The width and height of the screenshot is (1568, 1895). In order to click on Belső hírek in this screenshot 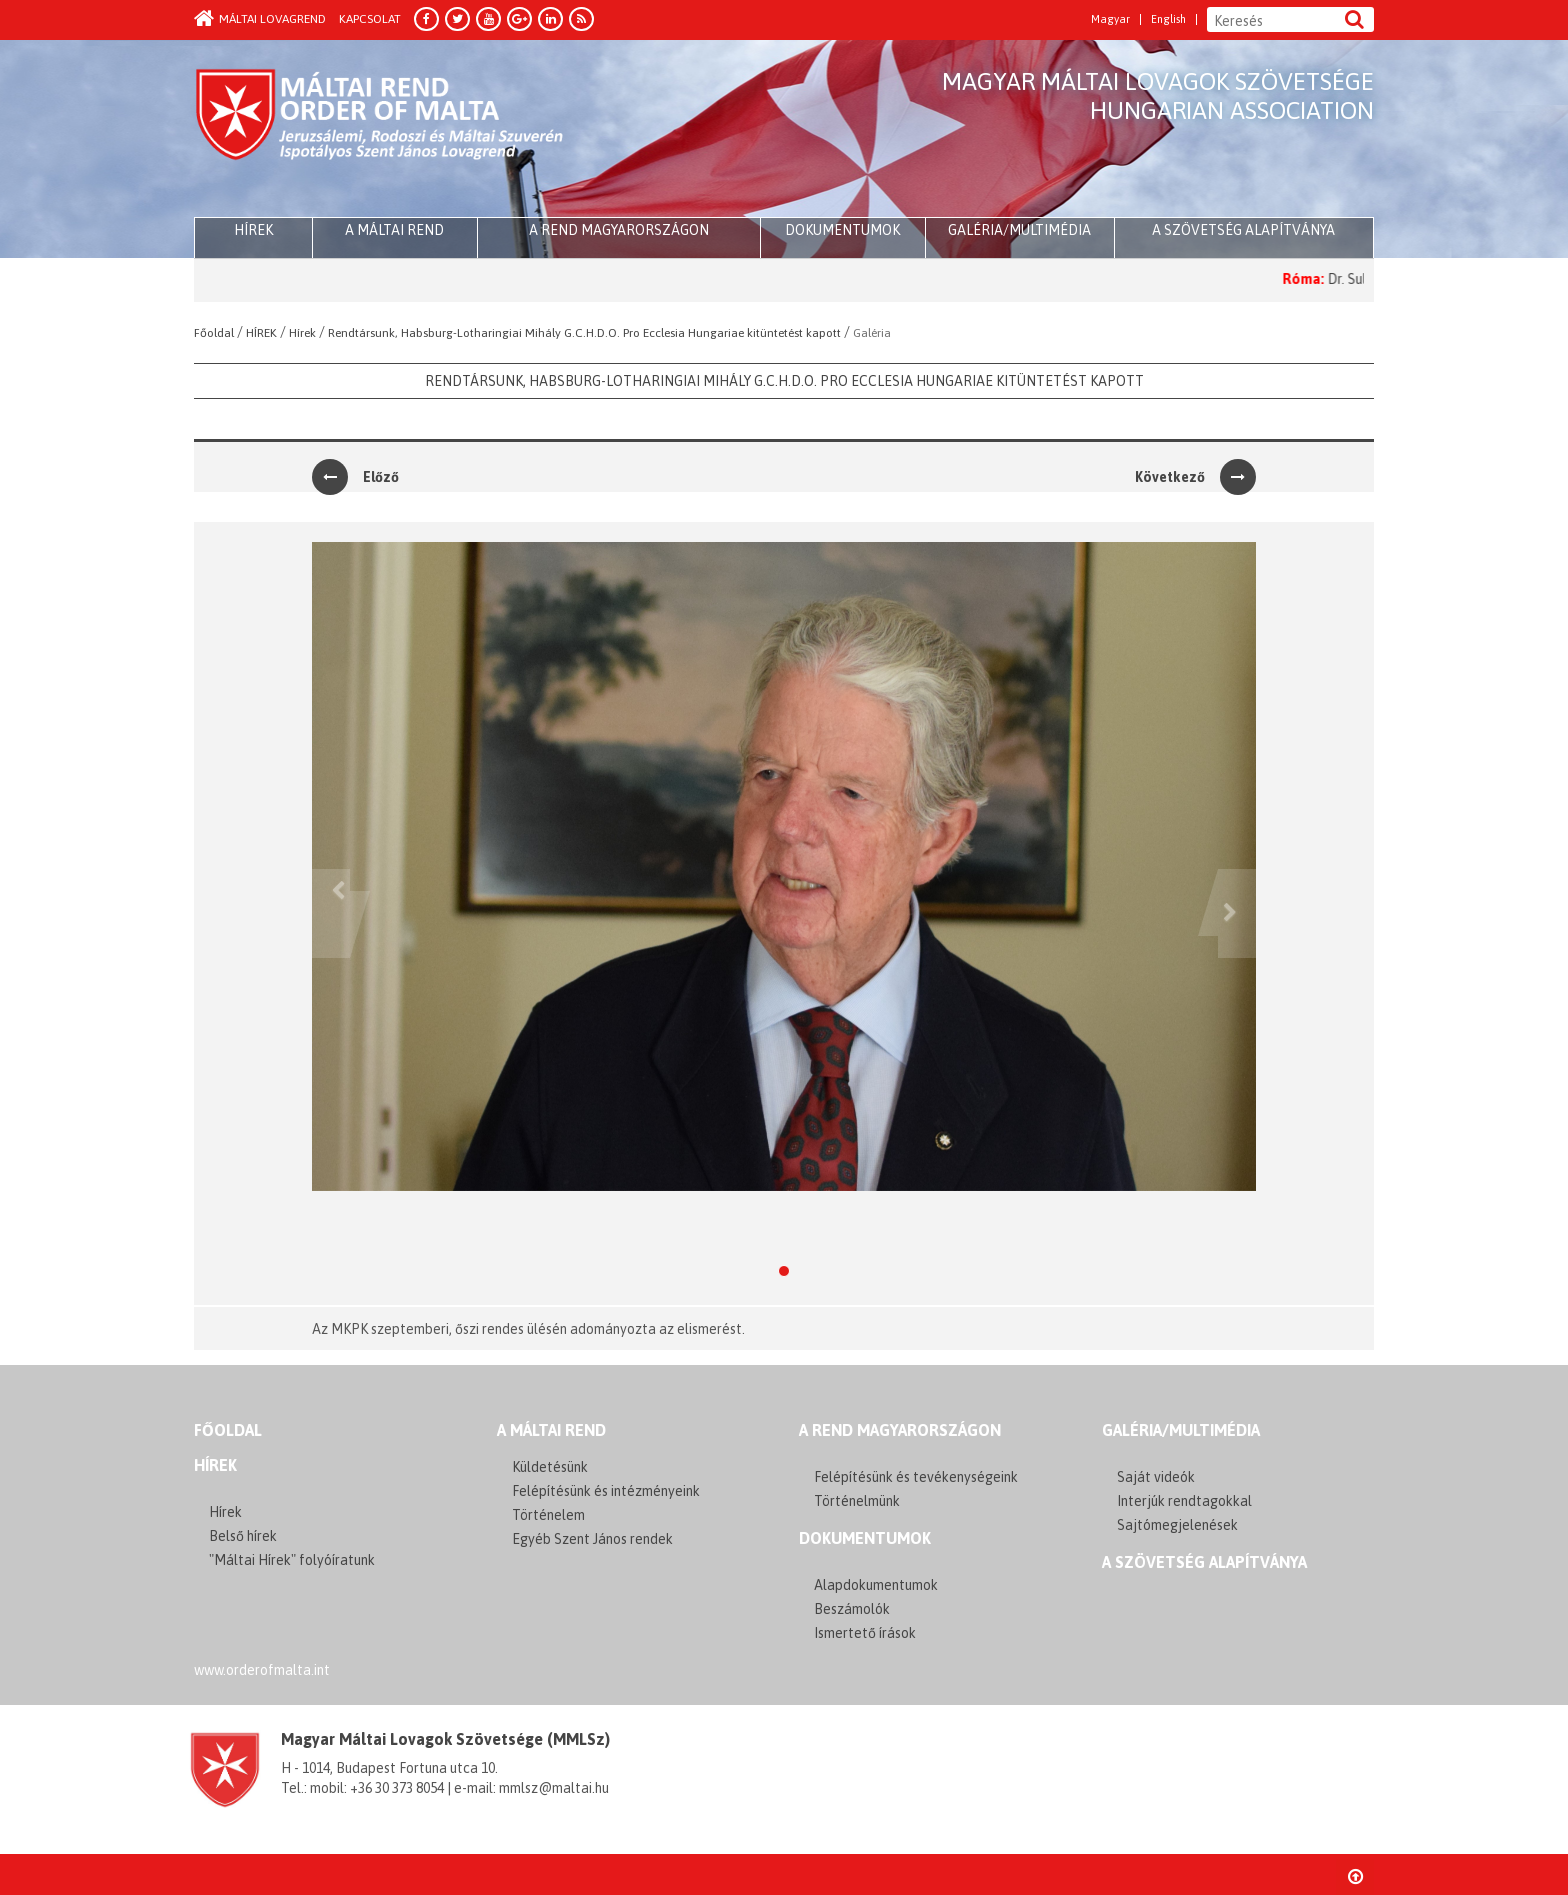, I will do `click(243, 1536)`.